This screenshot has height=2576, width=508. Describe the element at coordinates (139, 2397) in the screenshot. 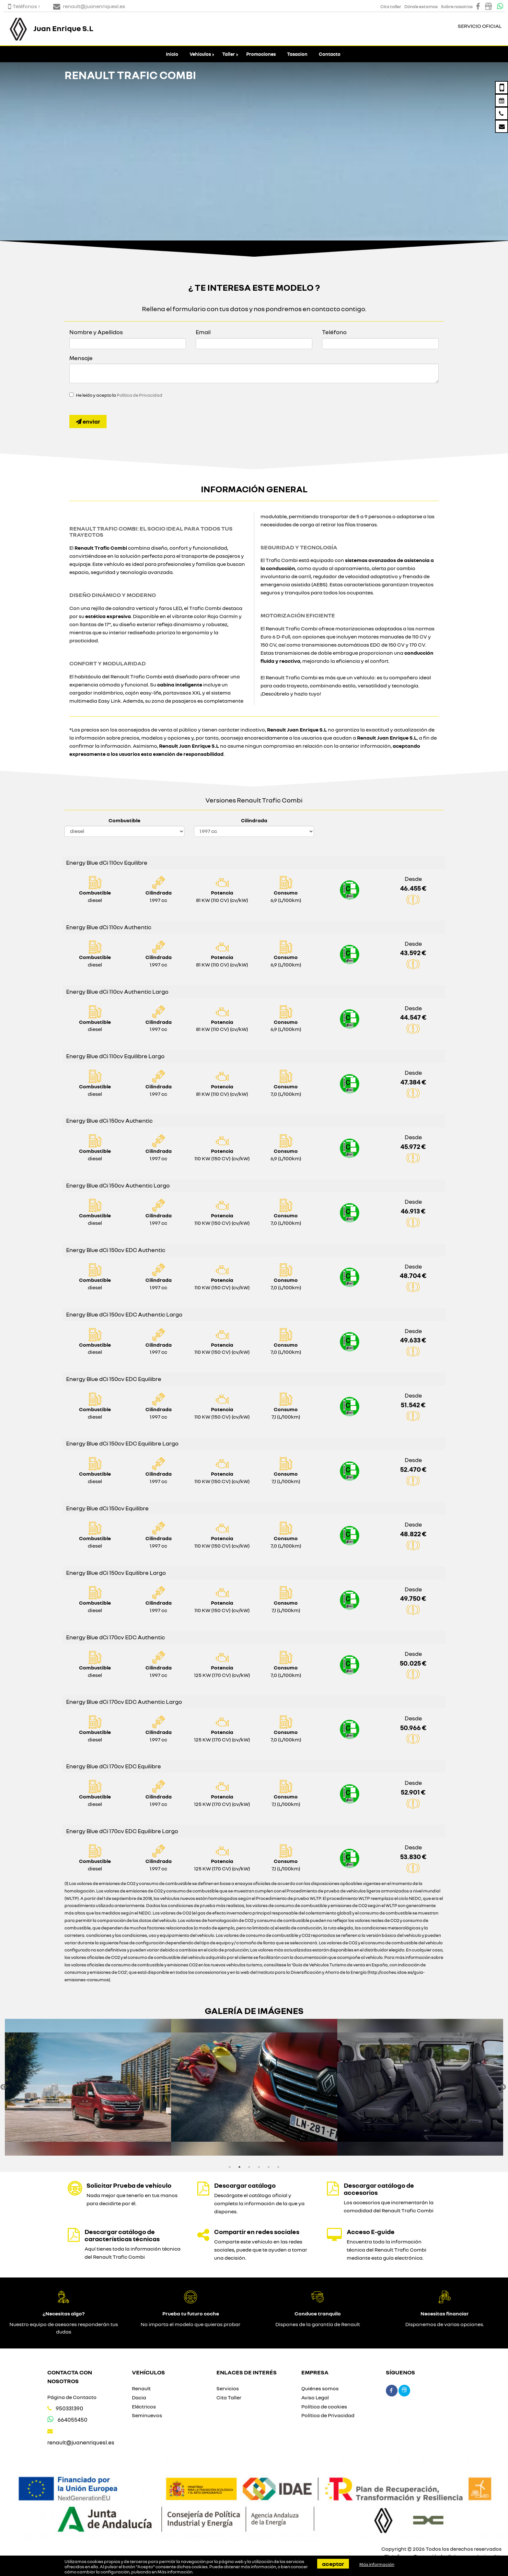

I see `Dacia` at that location.